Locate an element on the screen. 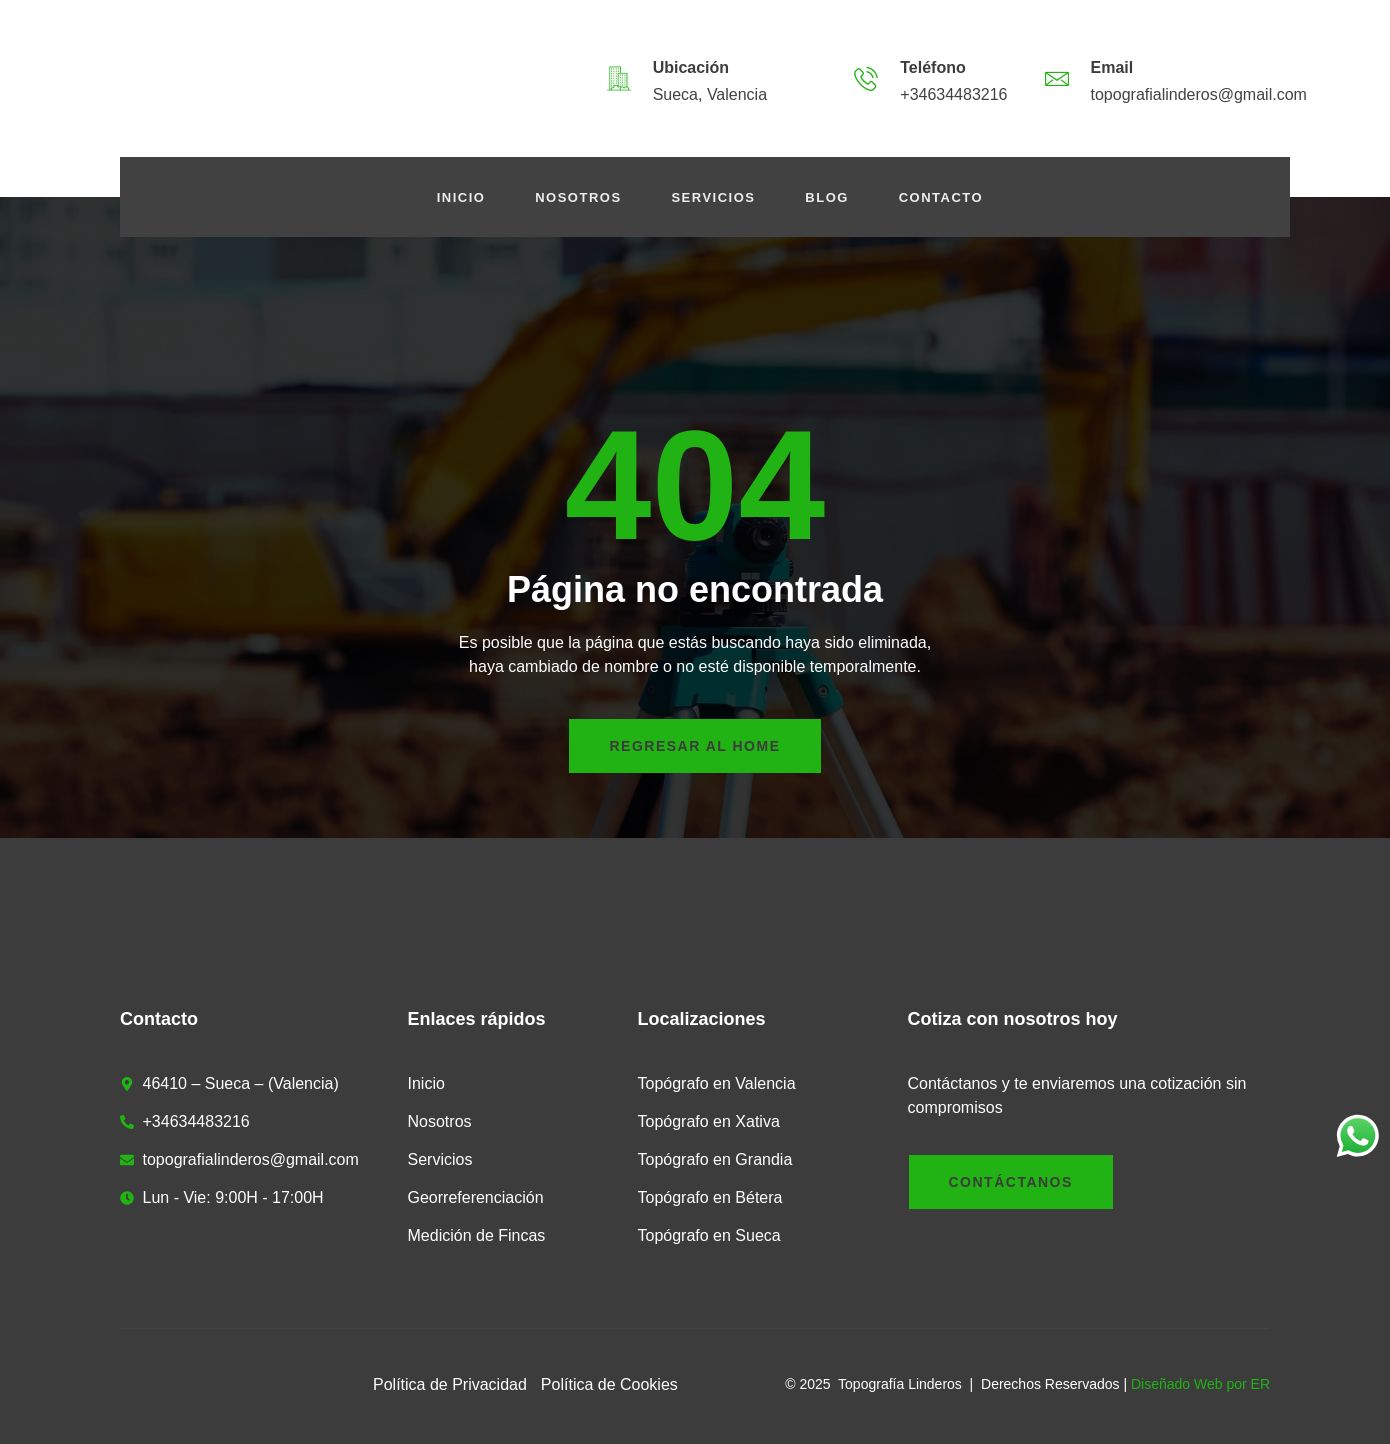  Contacto is located at coordinates (941, 197).